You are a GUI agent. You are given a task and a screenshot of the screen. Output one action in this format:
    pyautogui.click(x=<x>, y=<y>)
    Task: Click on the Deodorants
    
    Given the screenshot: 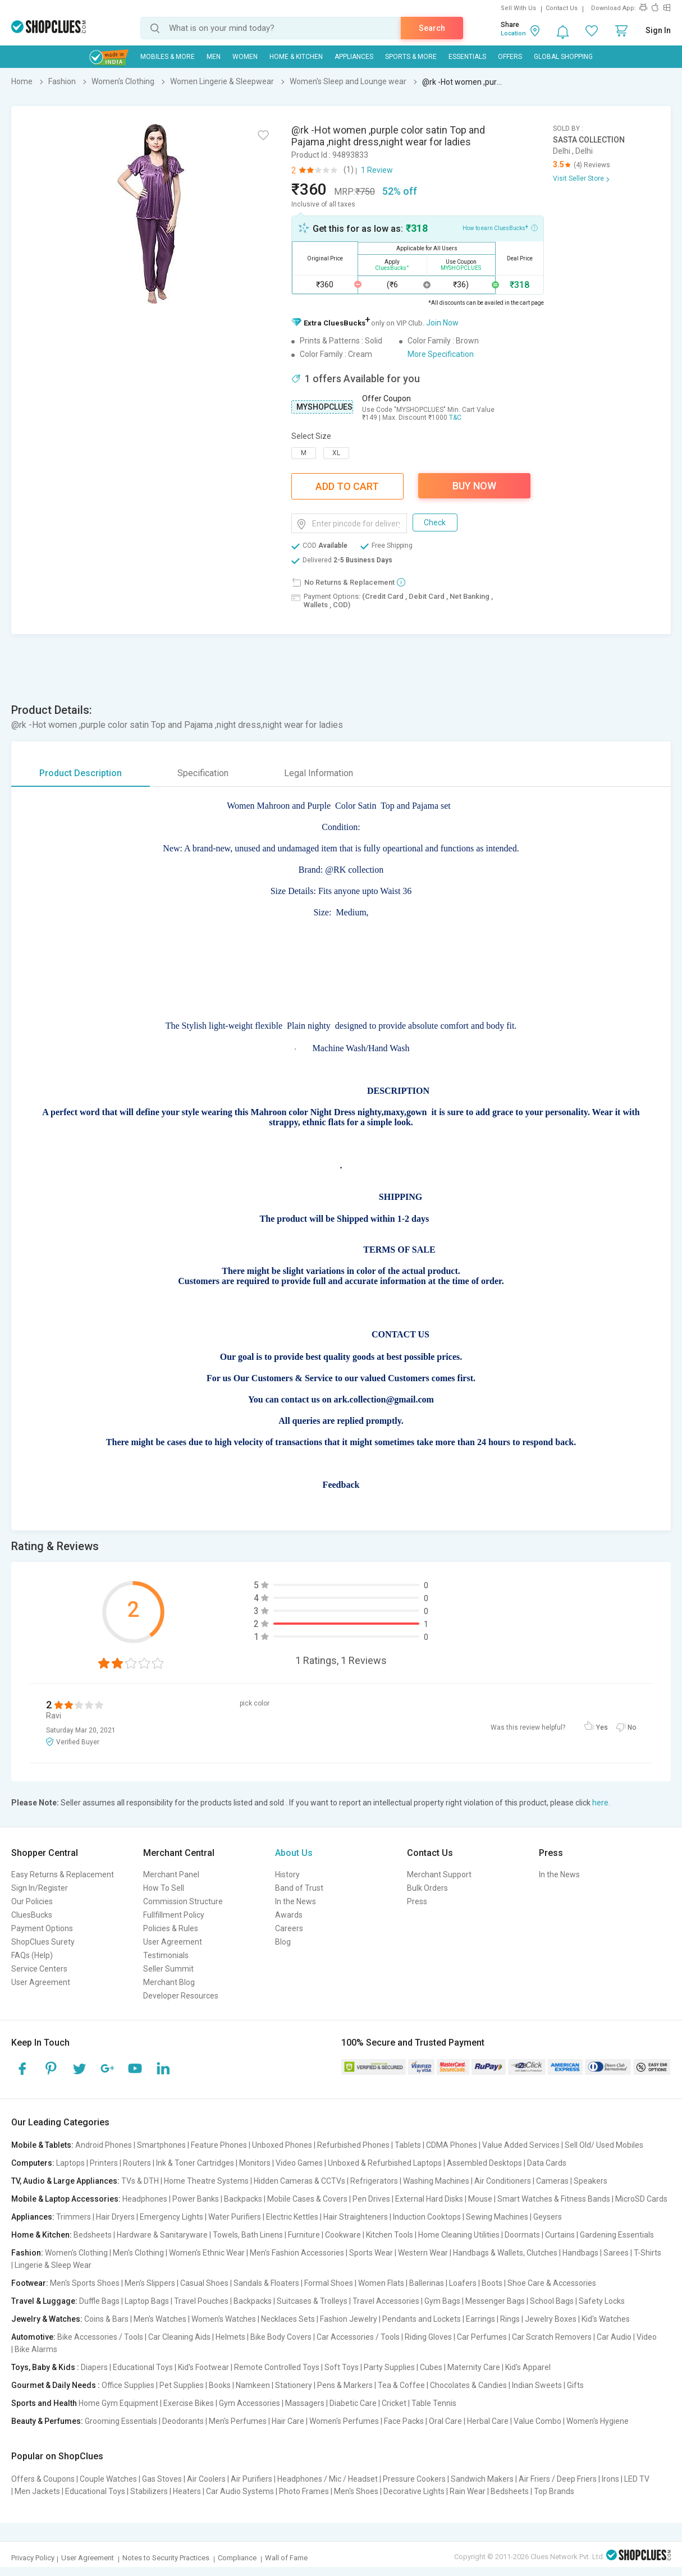 What is the action you would take?
    pyautogui.click(x=183, y=2421)
    